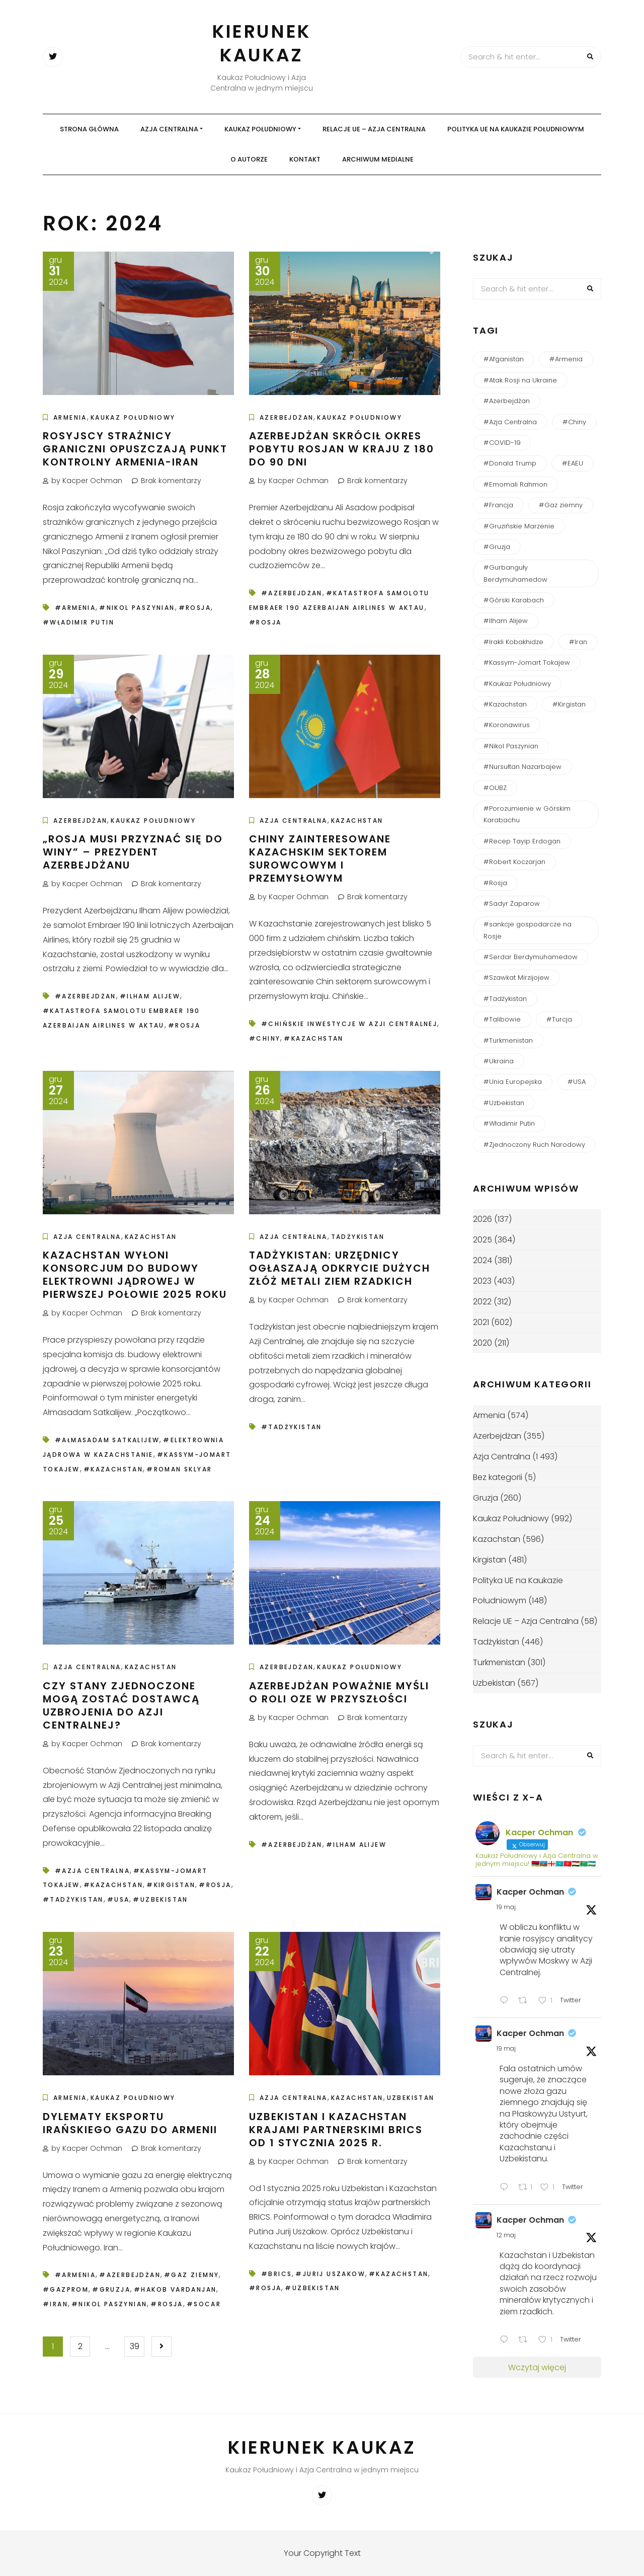 The height and width of the screenshot is (2576, 644). I want to click on #Ukraina [#Ukraina (94 elementy)], so click(499, 1061).